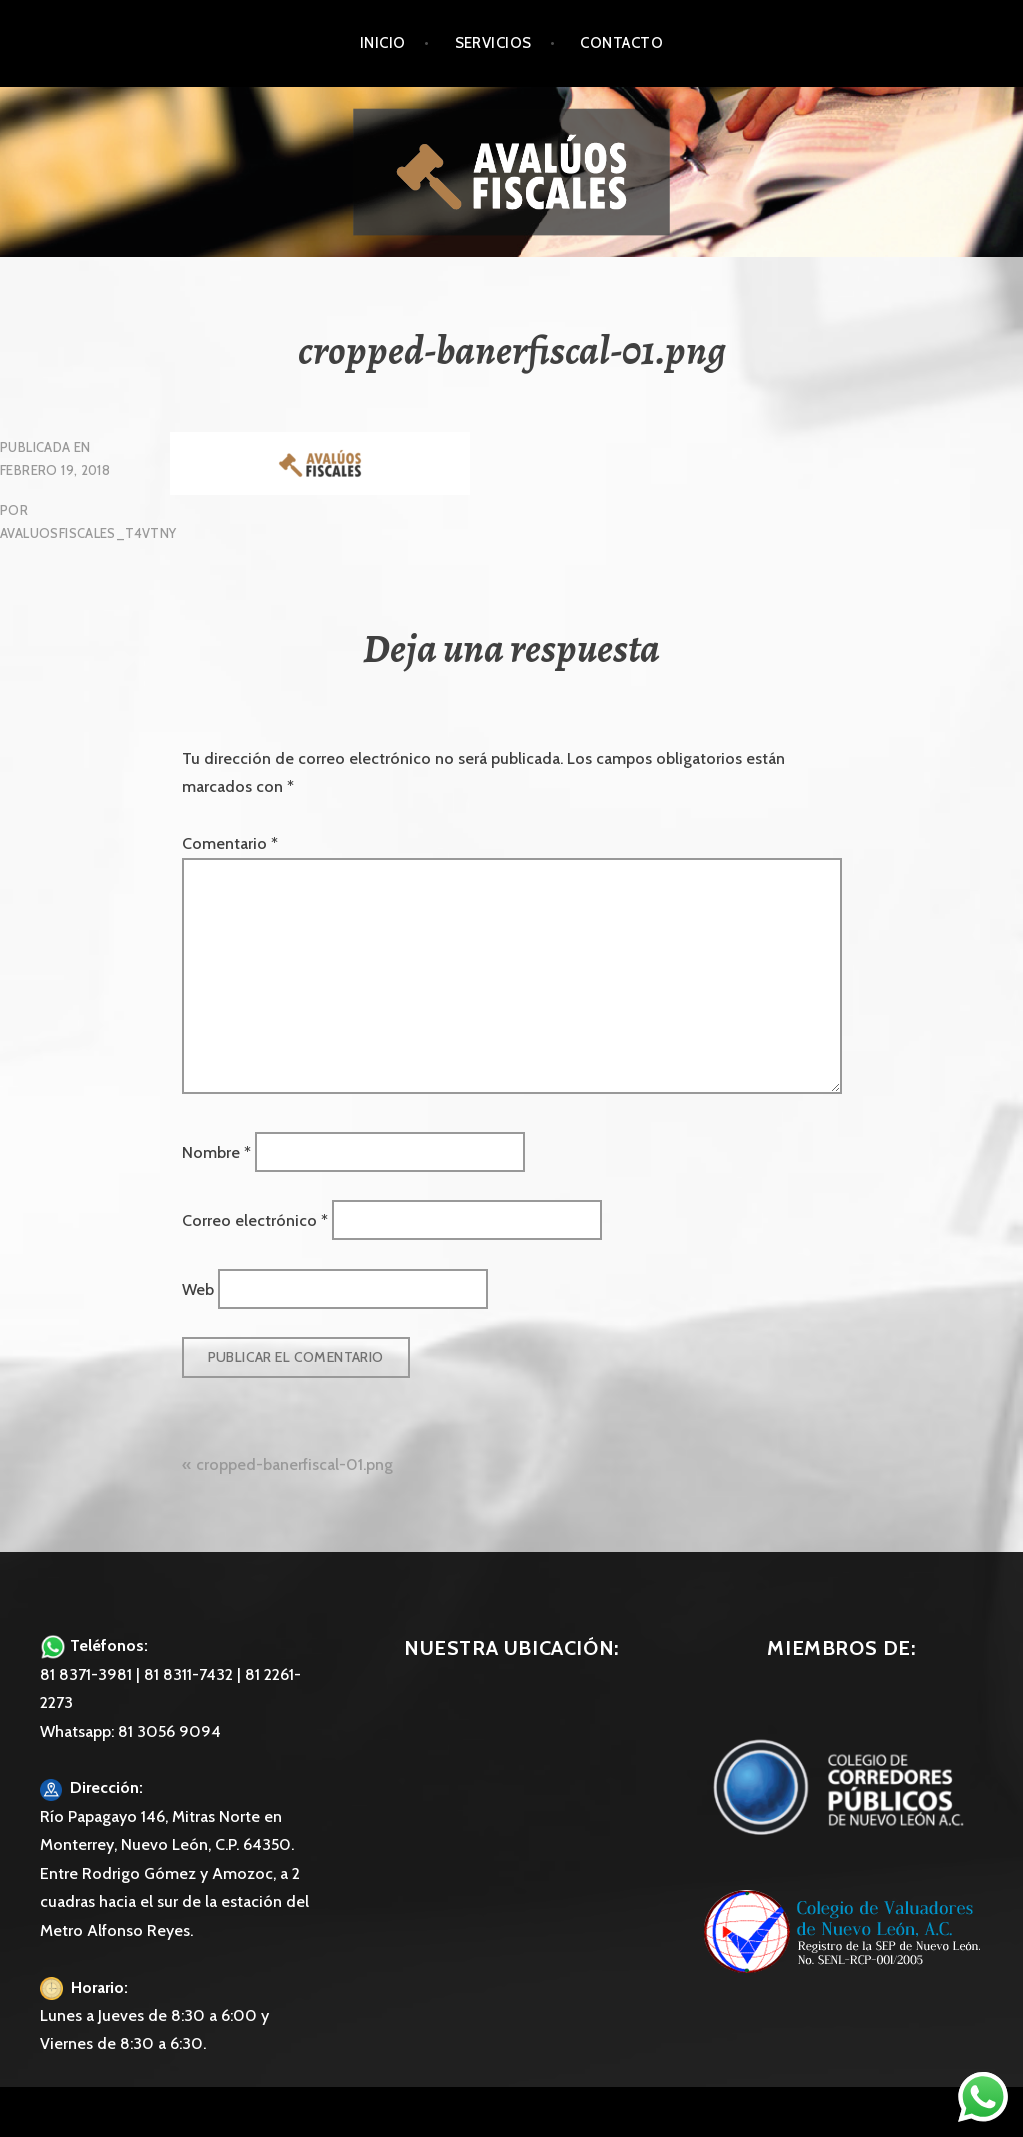  I want to click on Contacto, so click(621, 43).